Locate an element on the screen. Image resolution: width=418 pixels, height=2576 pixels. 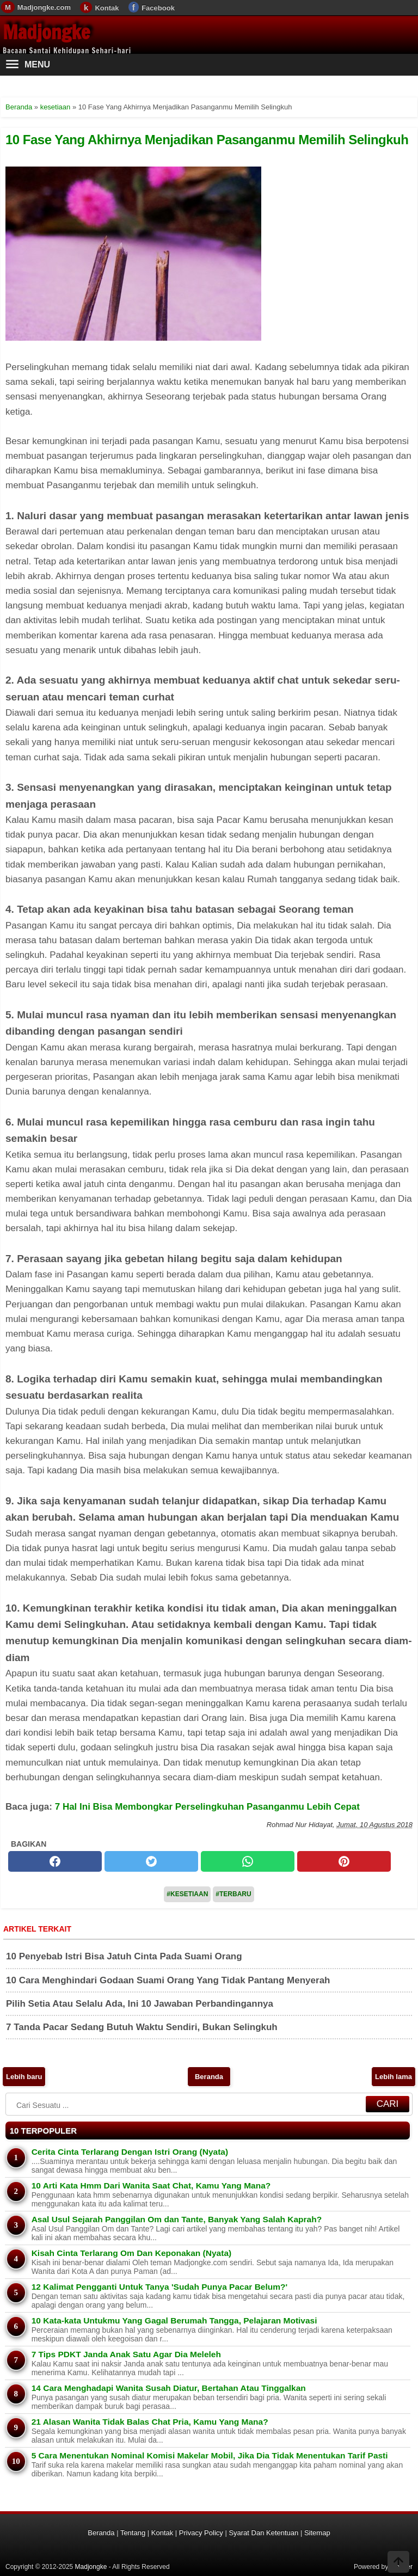
7 Tanda Pacar Sedang Butuh Waktu Sendiri, Bukan Selingkuh is located at coordinates (142, 2027).